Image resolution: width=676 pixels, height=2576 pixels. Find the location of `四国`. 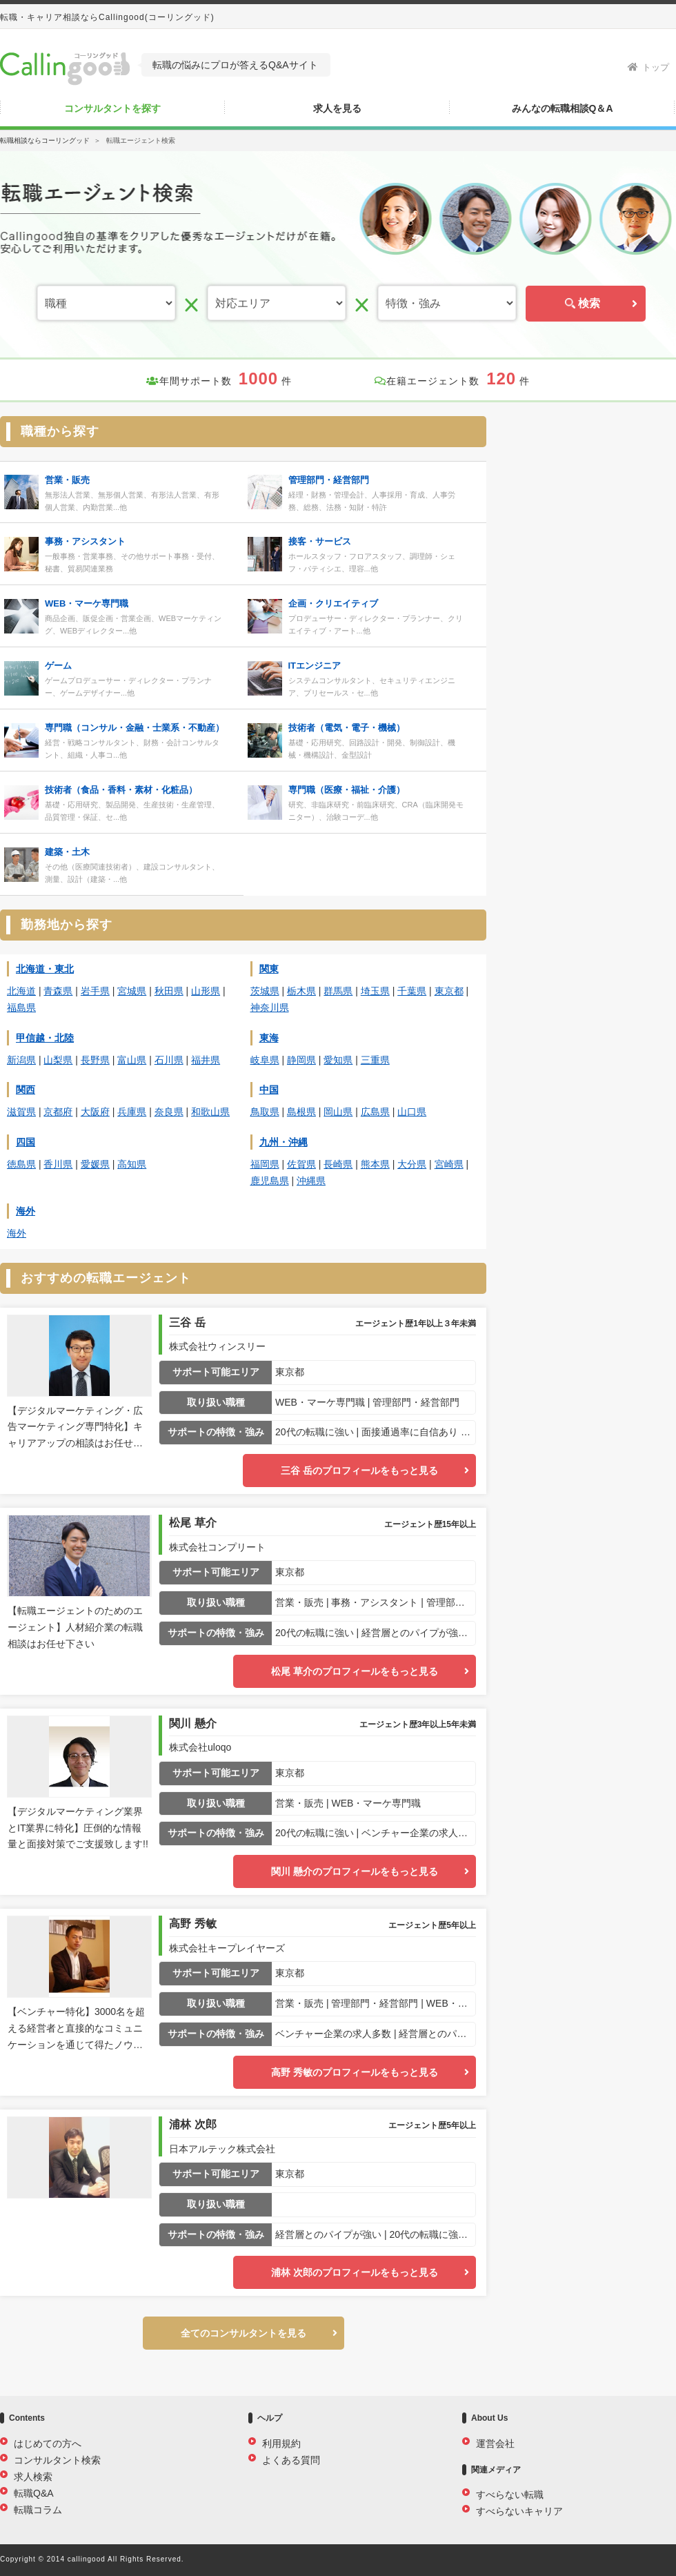

四国 is located at coordinates (25, 1142).